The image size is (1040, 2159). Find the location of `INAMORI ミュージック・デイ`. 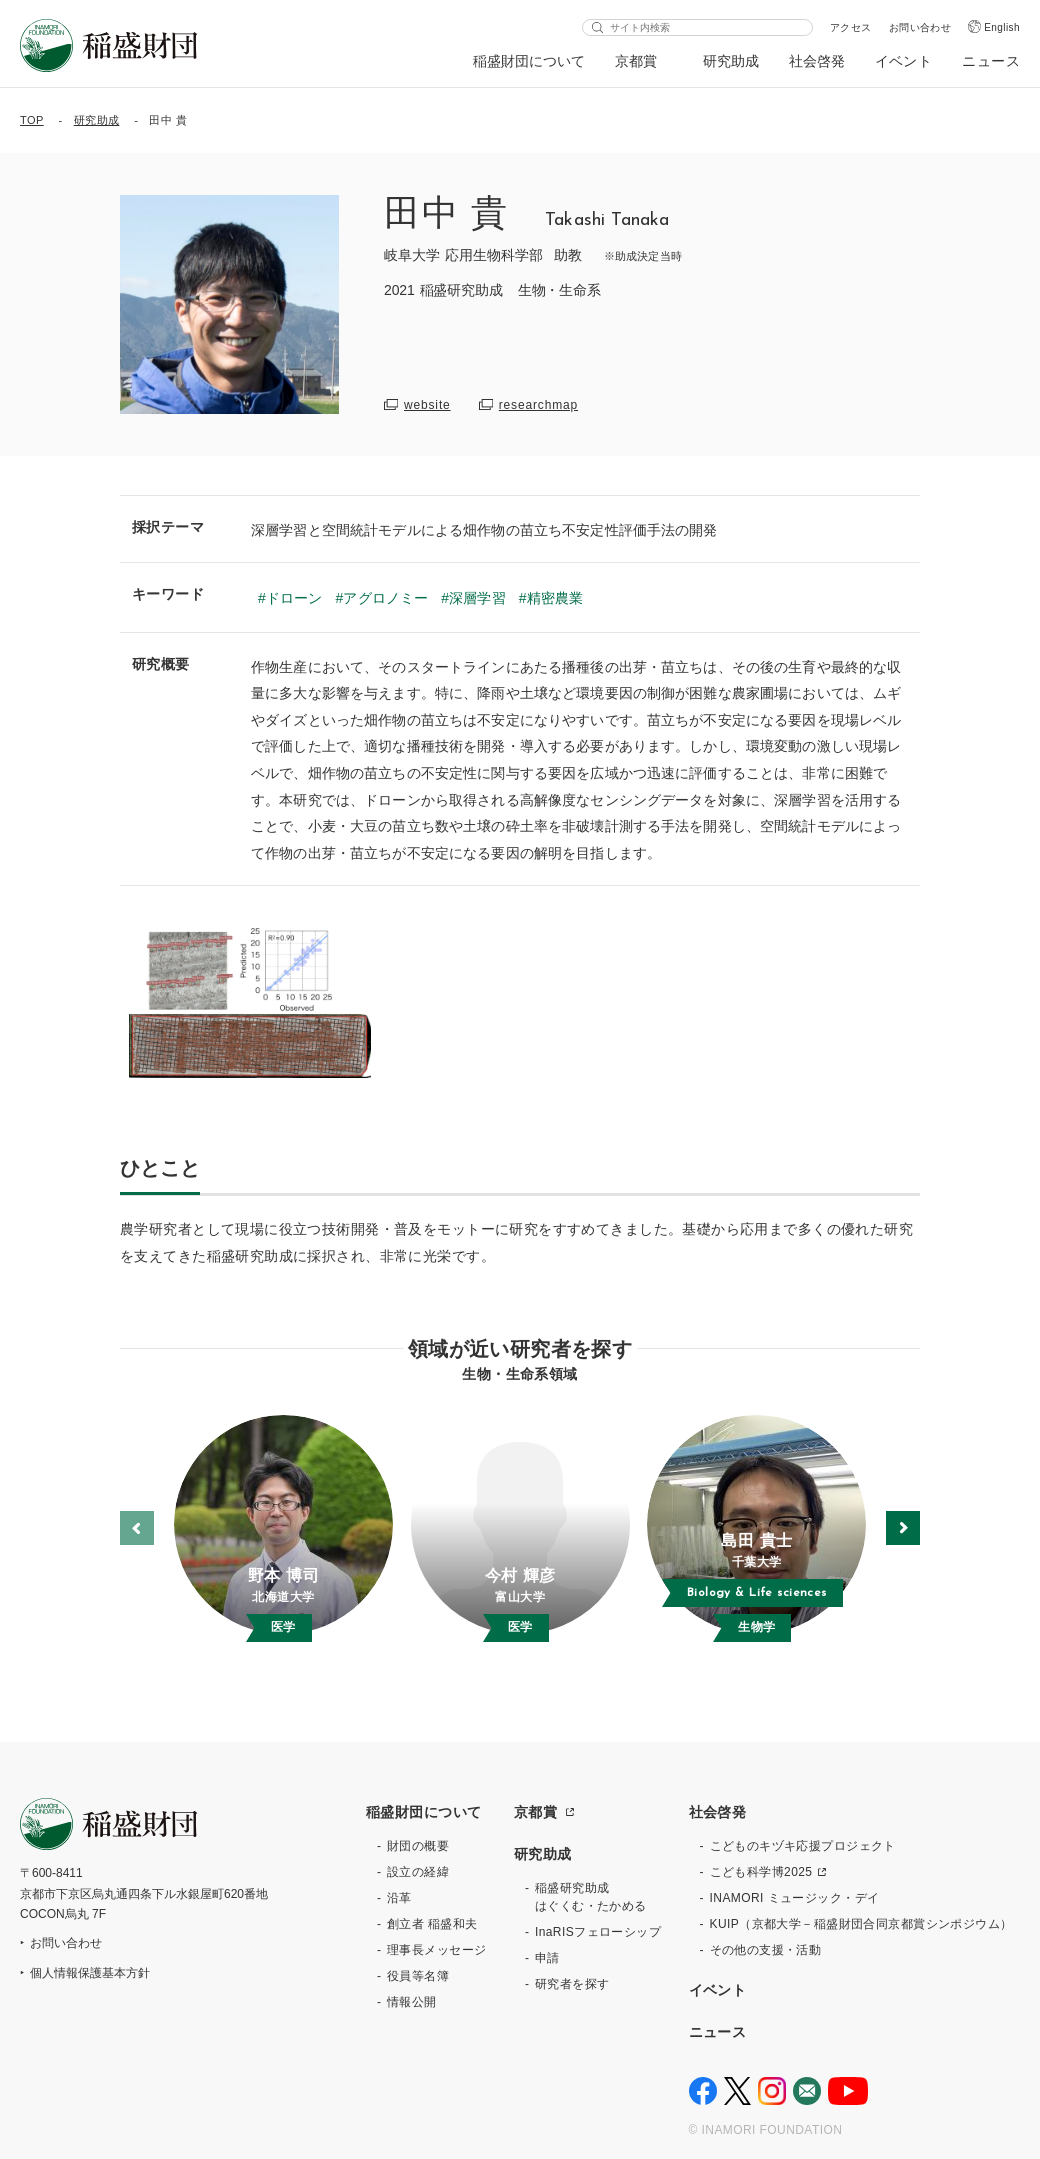

INAMORI ミュージック・デイ is located at coordinates (795, 1898).